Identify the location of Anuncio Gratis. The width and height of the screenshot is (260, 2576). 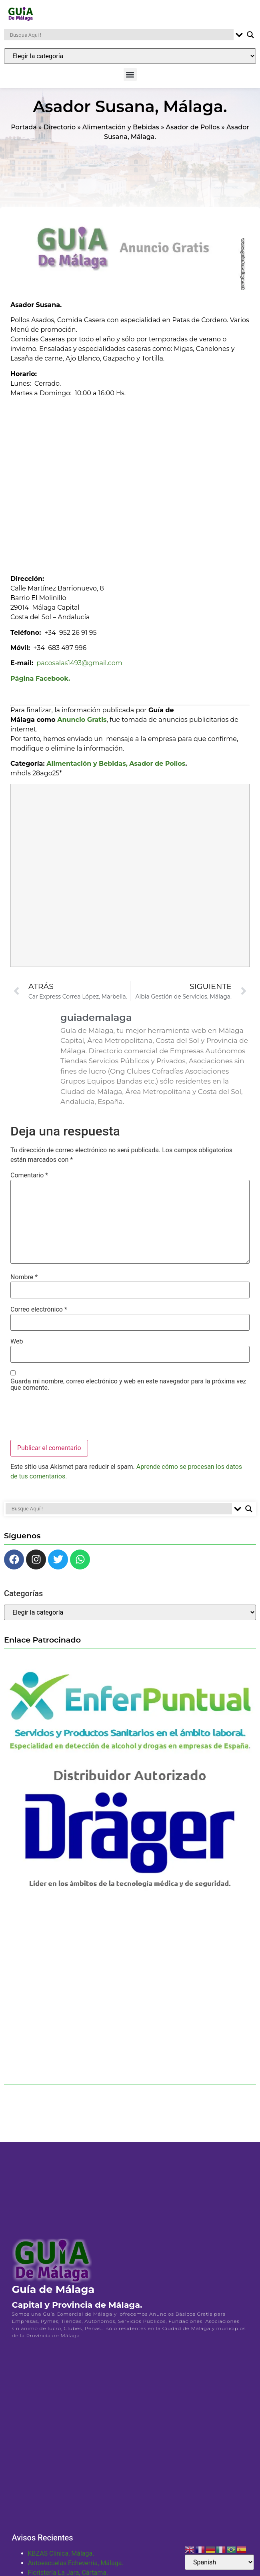
(81, 724).